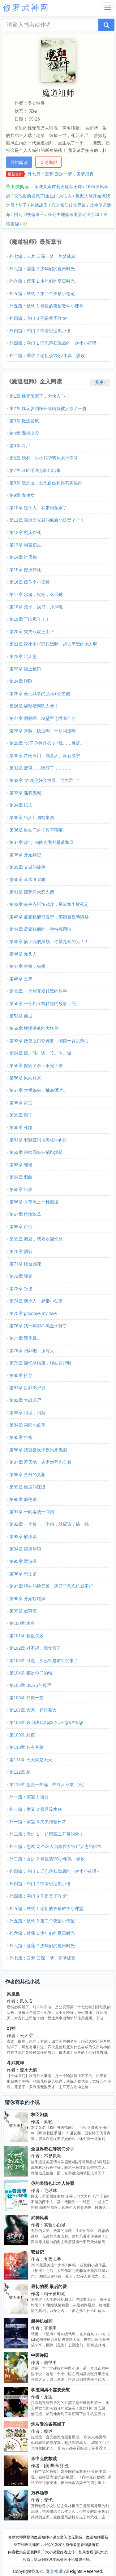  What do you see at coordinates (49, 1040) in the screenshot?
I see `第53章 妖兽之口夺婉君，倾情一背乱芳心` at bounding box center [49, 1040].